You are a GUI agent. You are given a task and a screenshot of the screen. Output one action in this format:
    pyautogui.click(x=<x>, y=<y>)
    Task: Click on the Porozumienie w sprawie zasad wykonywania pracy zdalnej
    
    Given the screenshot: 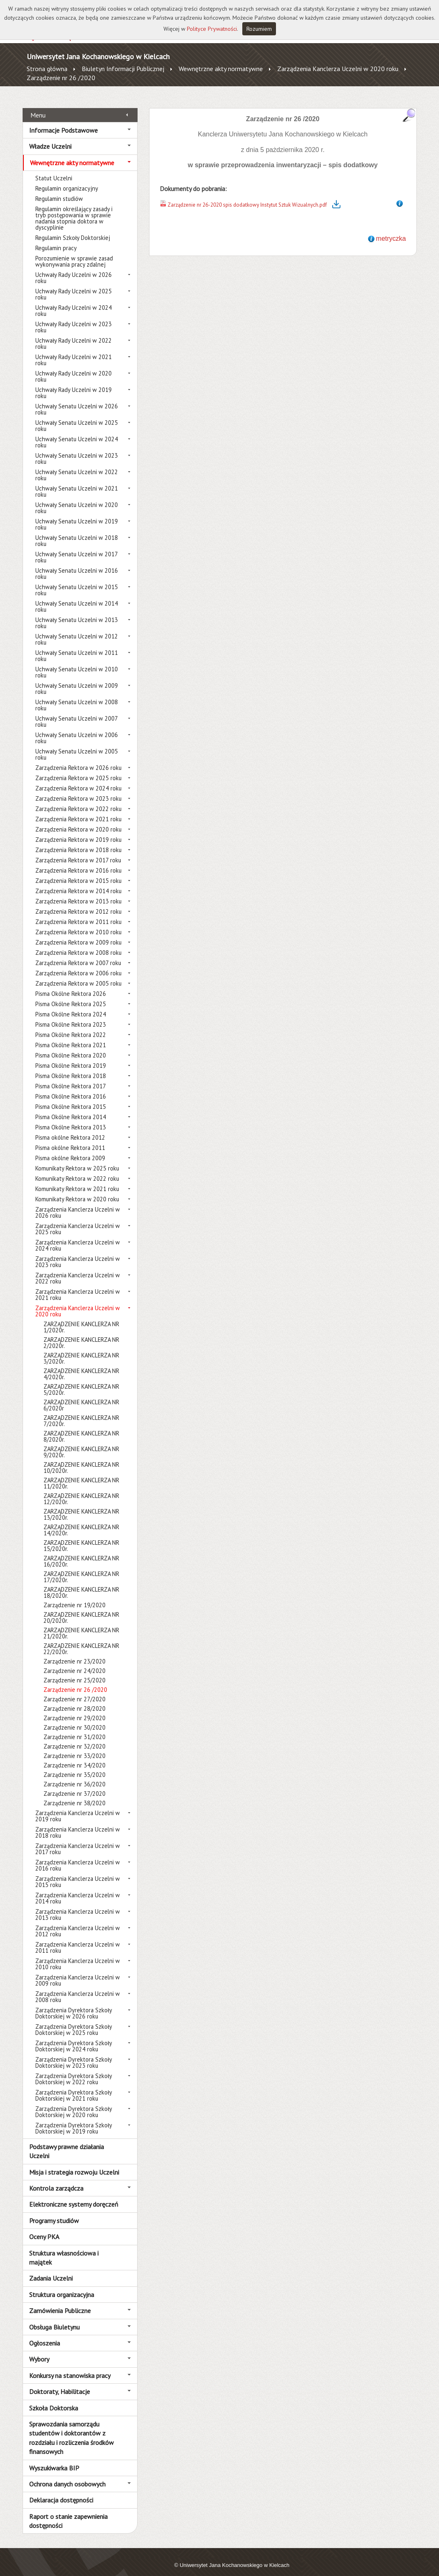 What is the action you would take?
    pyautogui.click(x=74, y=252)
    